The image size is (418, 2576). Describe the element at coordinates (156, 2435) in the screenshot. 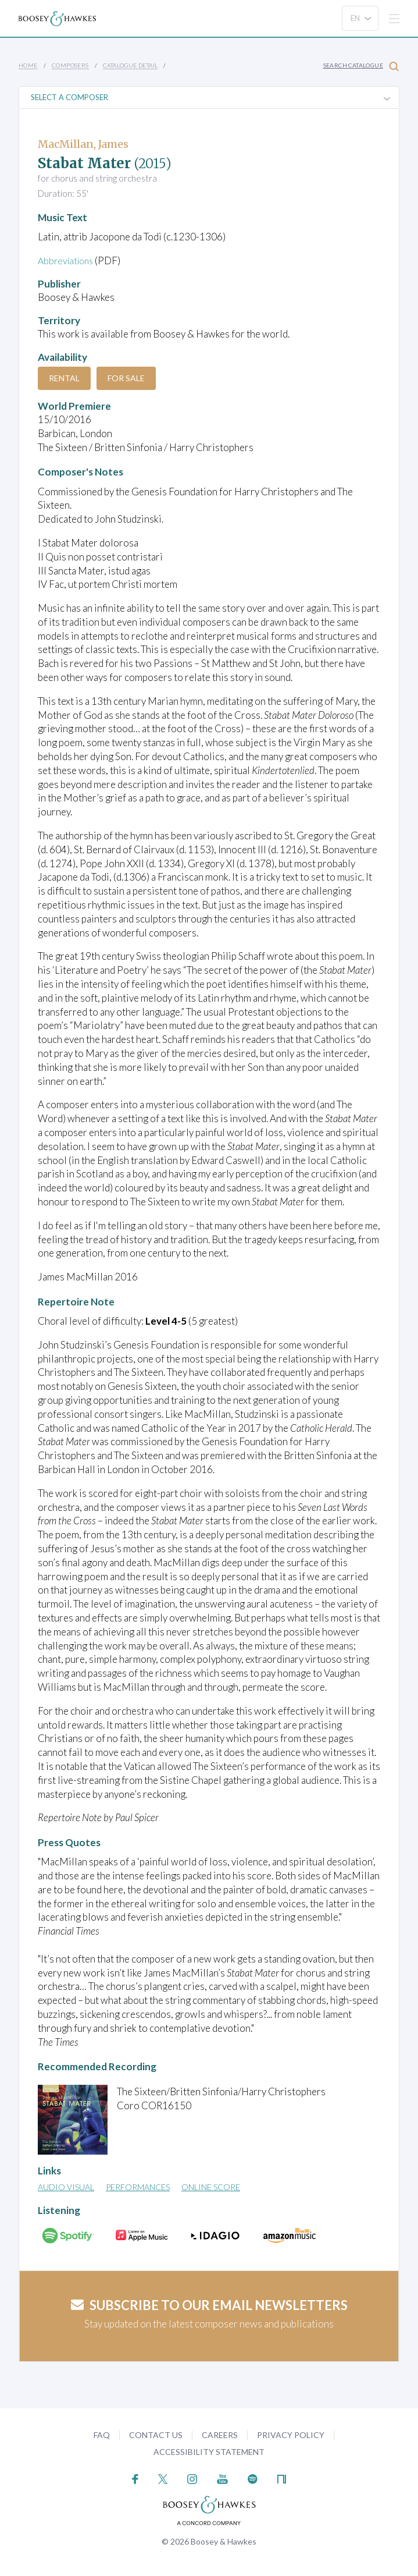

I see `Contact Us` at that location.